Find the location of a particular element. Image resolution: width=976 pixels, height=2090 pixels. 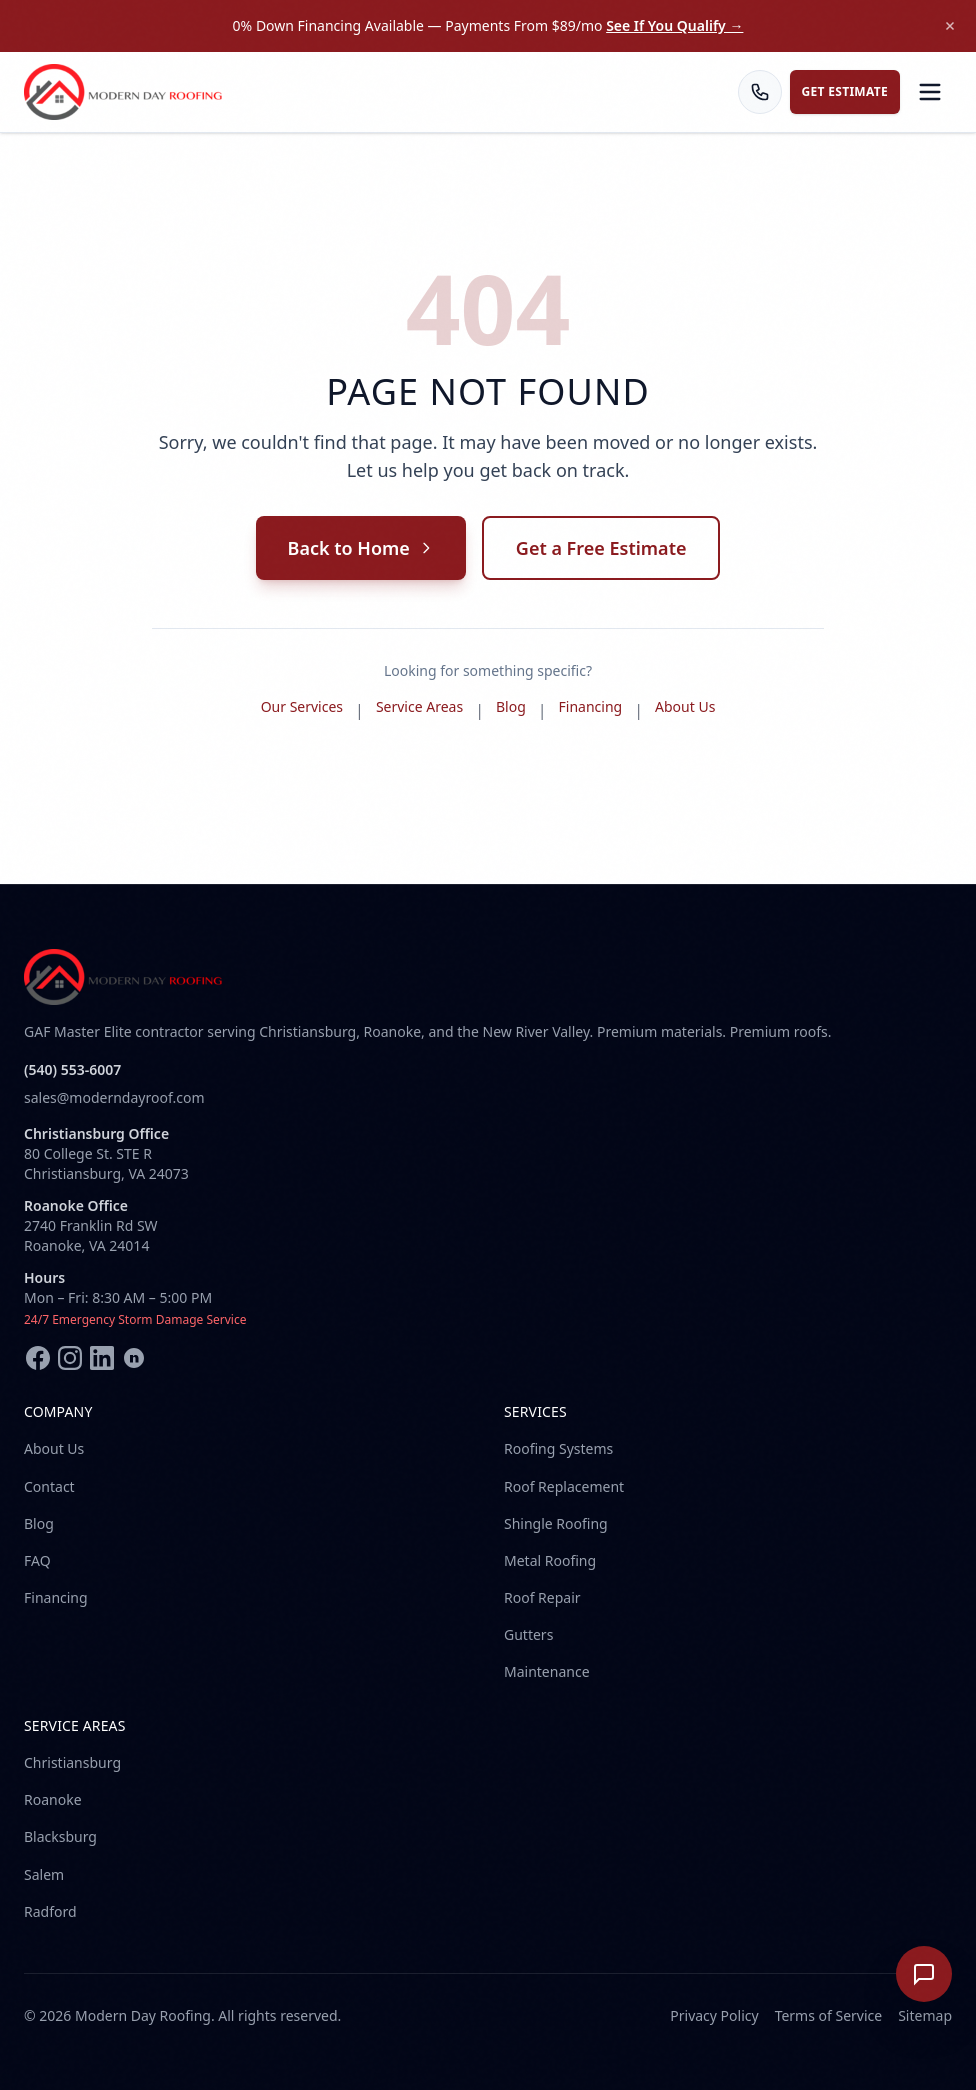

Radford is located at coordinates (50, 1911).